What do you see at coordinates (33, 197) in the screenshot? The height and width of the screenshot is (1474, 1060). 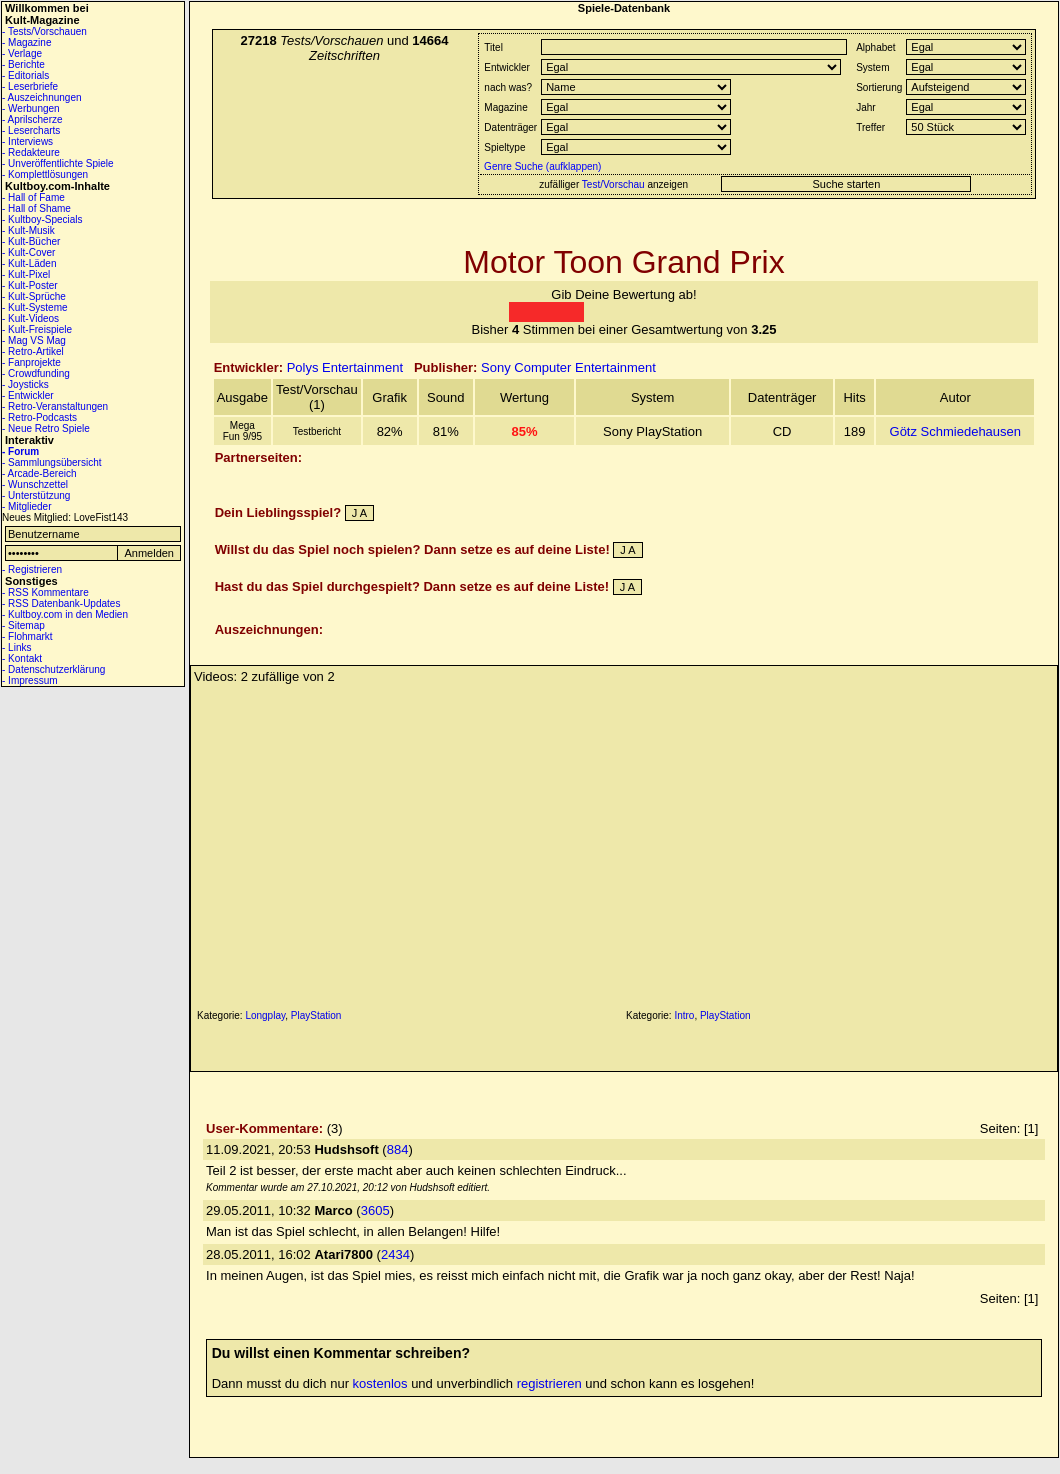 I see `- Hall of Fame` at bounding box center [33, 197].